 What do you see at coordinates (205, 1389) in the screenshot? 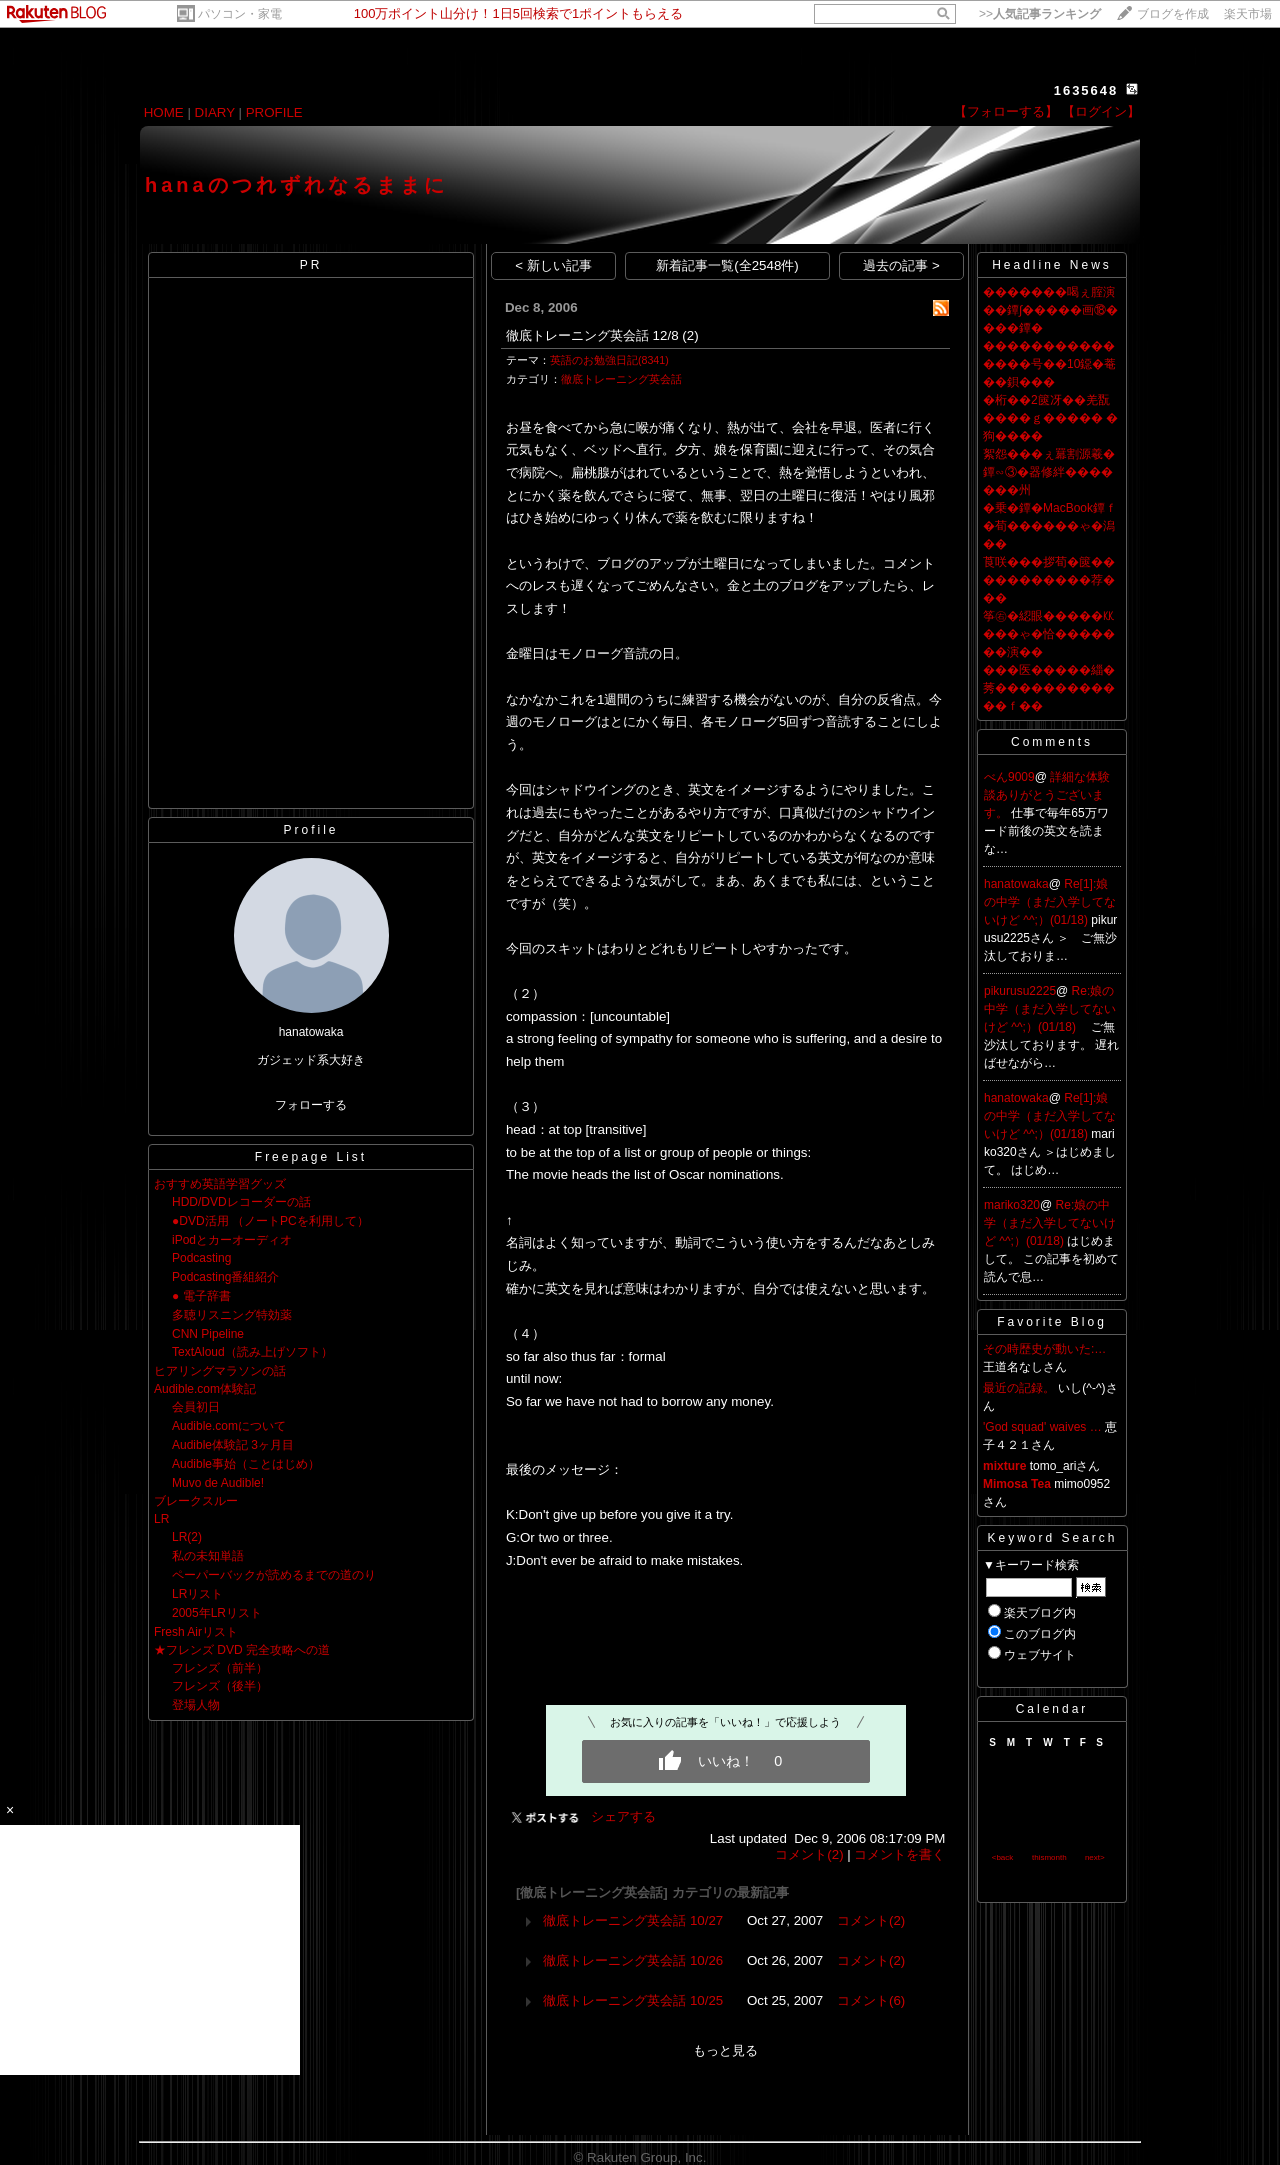
I see `Audible.com体験記` at bounding box center [205, 1389].